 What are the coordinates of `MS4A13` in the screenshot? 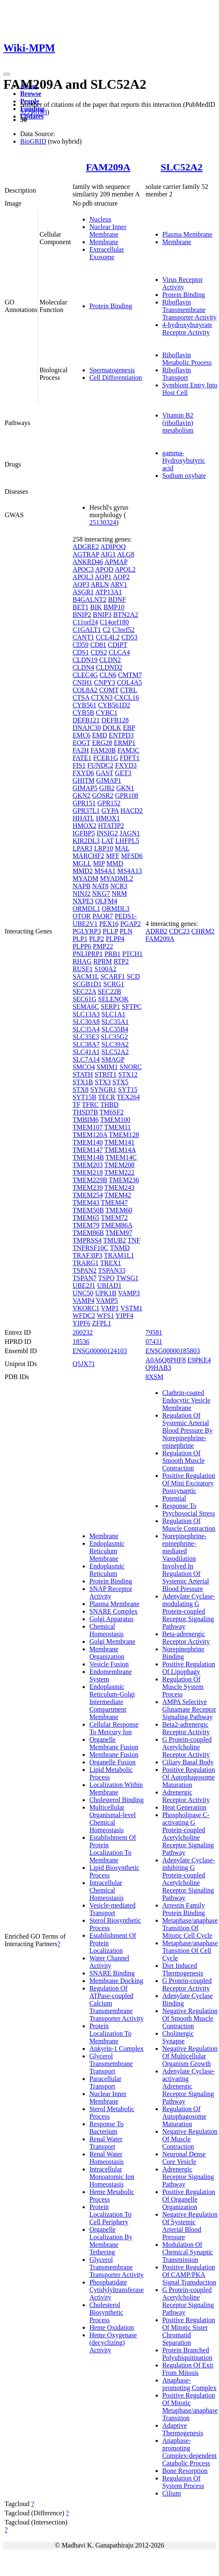 It's located at (129, 870).